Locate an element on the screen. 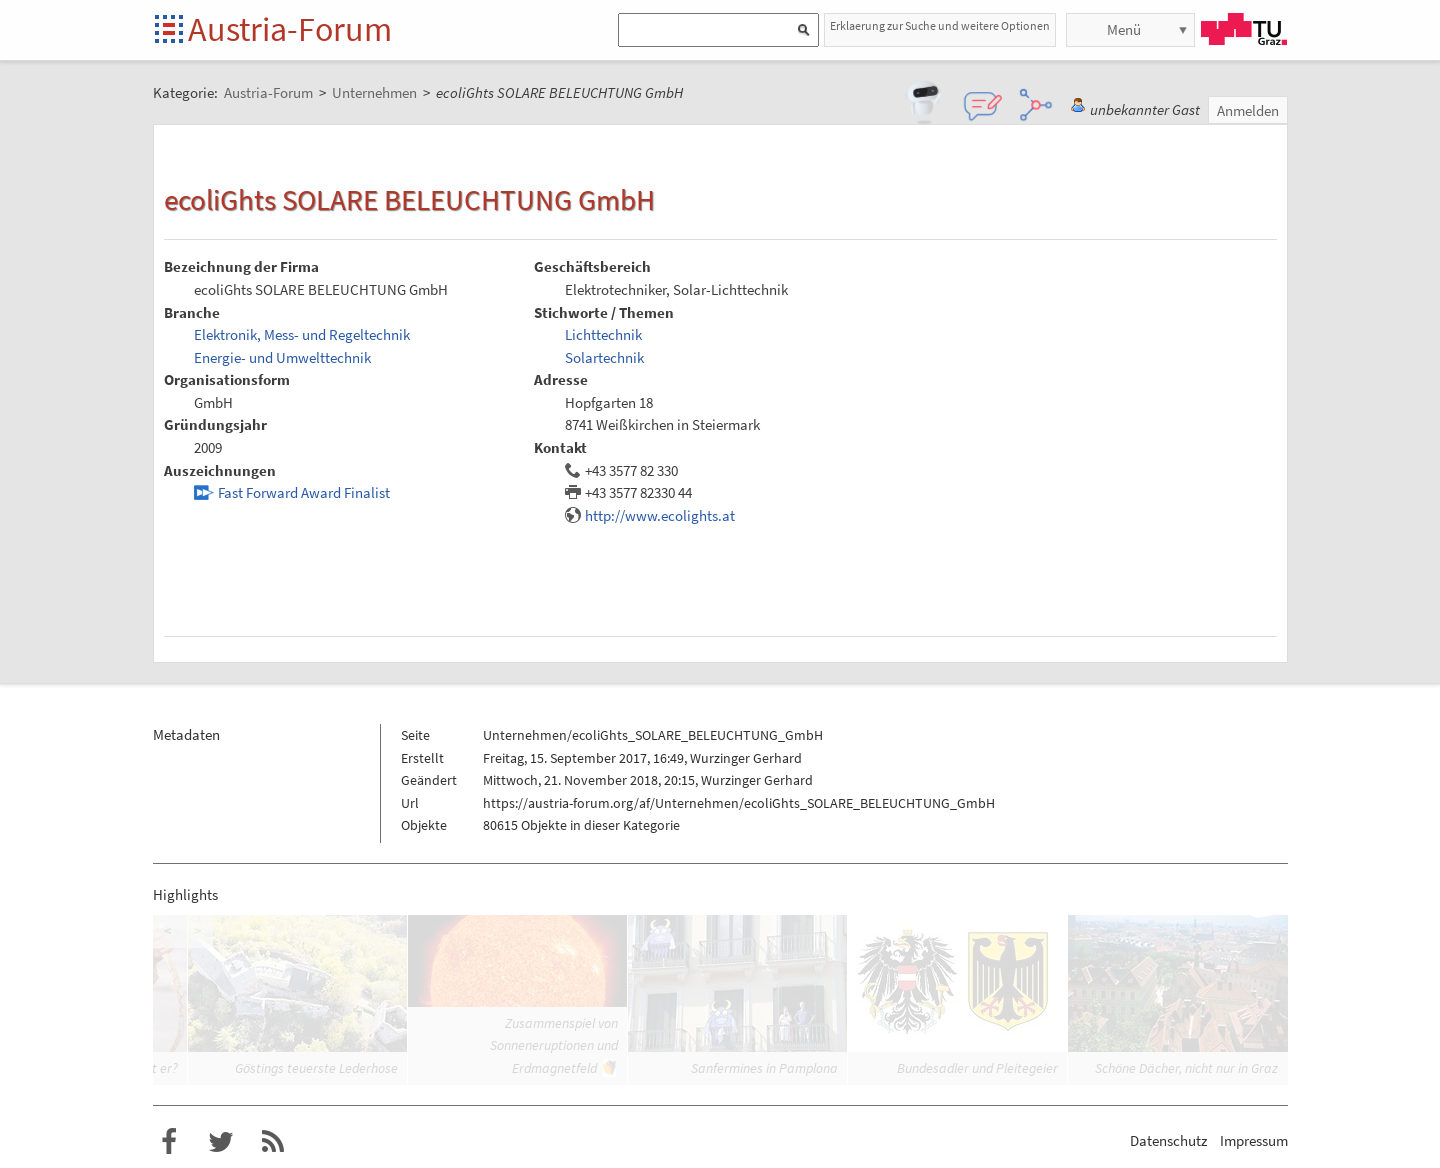  Austria-Forum is located at coordinates (290, 29).